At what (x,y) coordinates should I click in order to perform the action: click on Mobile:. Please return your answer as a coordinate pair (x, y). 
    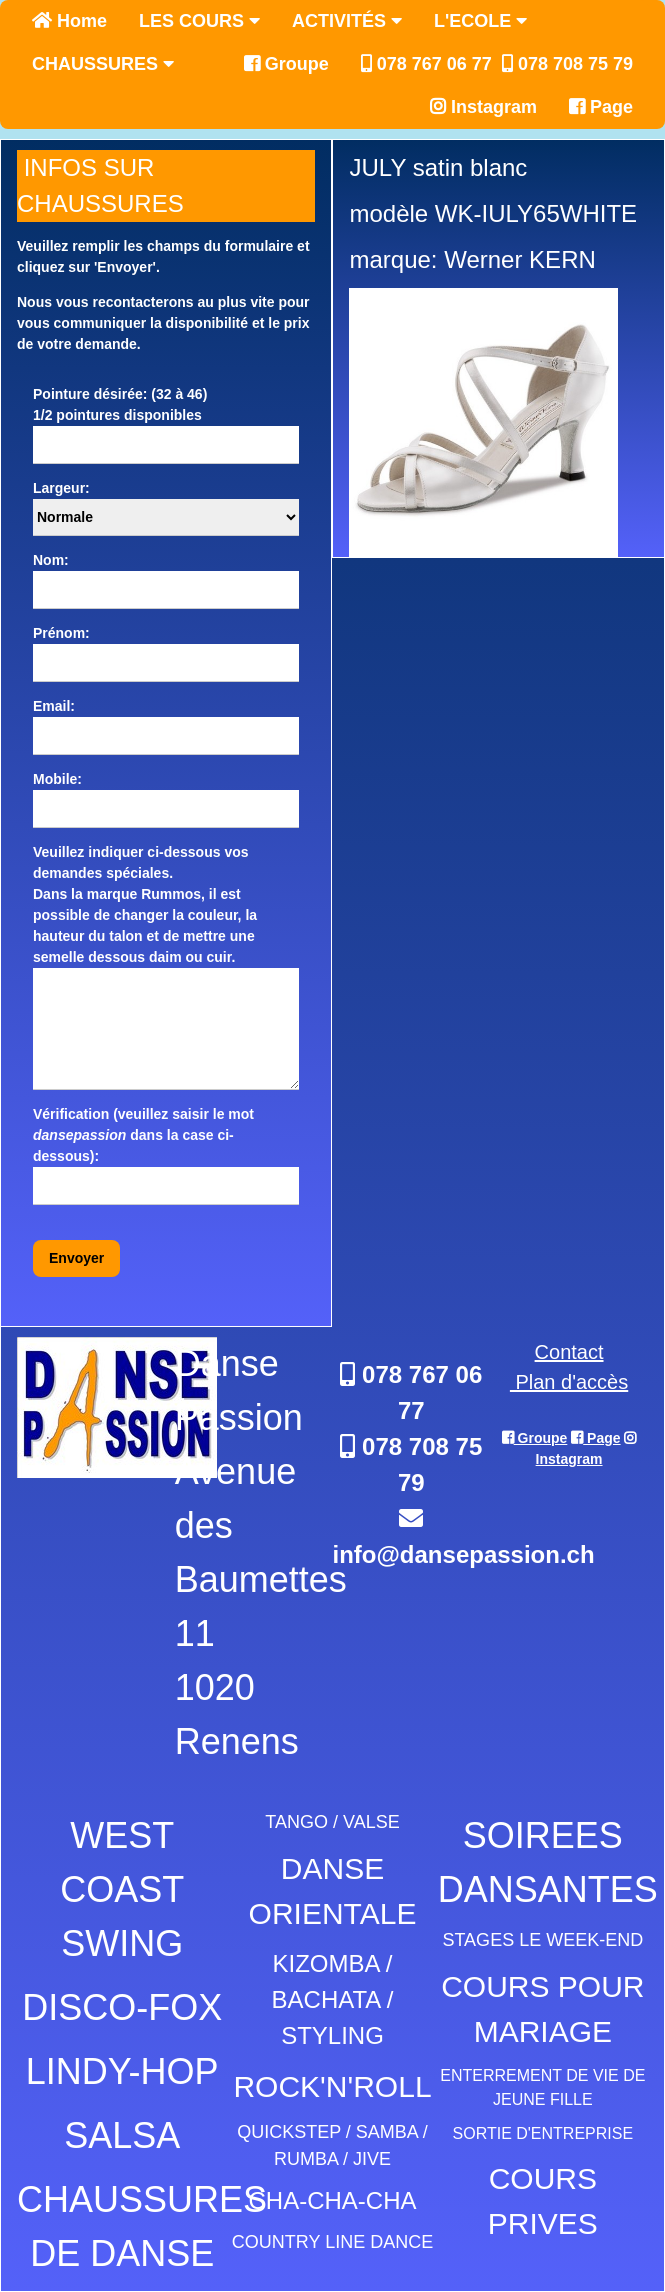
    Looking at the image, I should click on (57, 779).